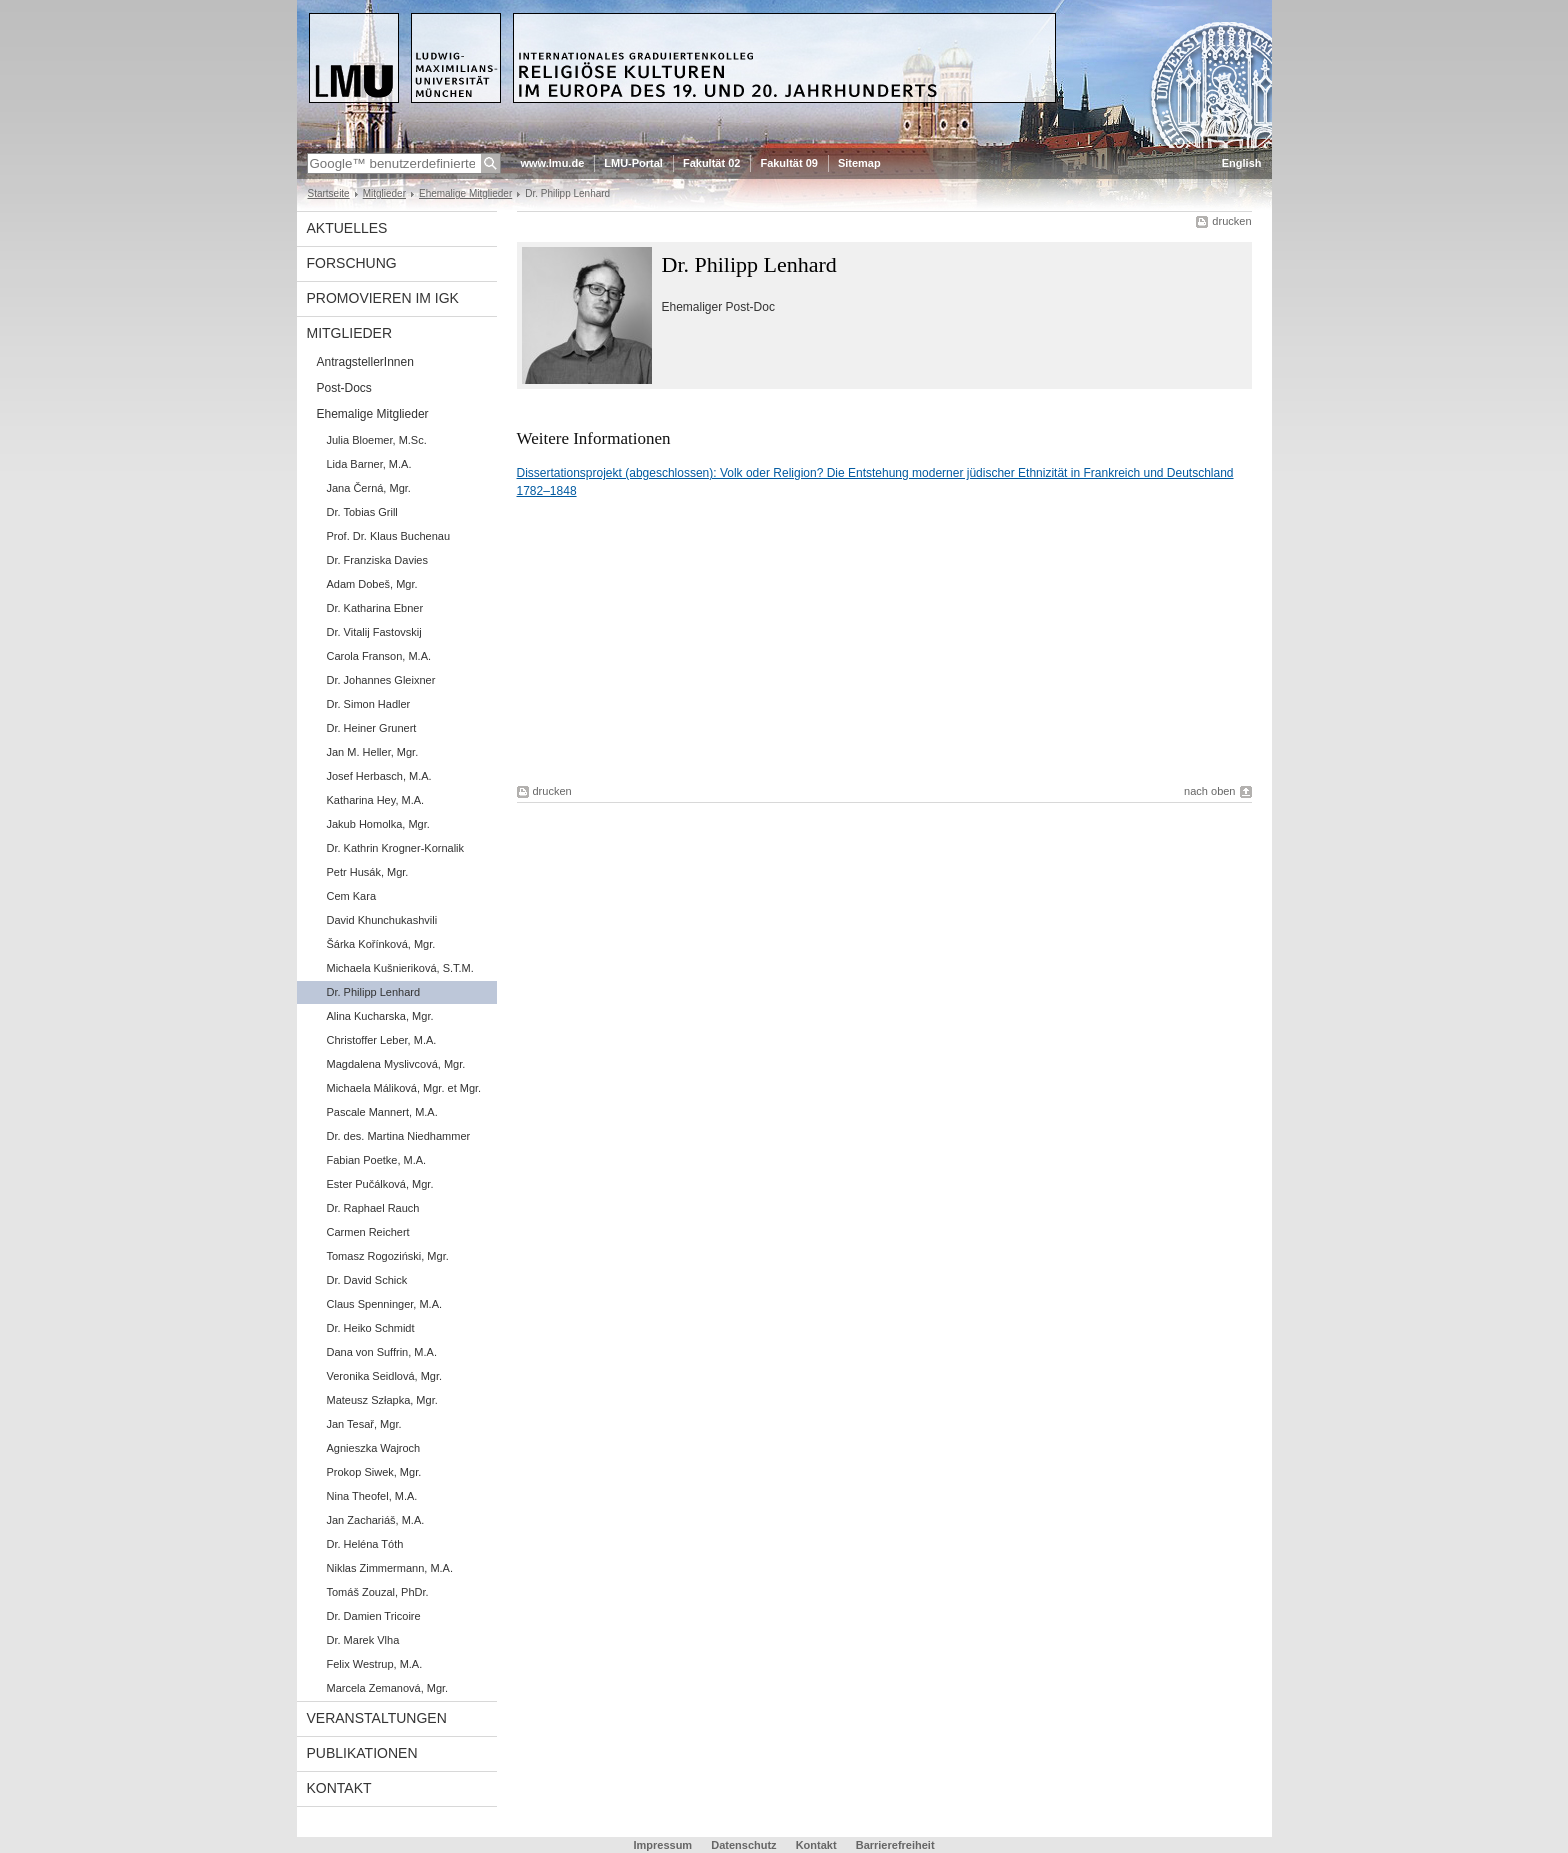  Describe the element at coordinates (374, 992) in the screenshot. I see `Dr. Philipp Lenhard` at that location.